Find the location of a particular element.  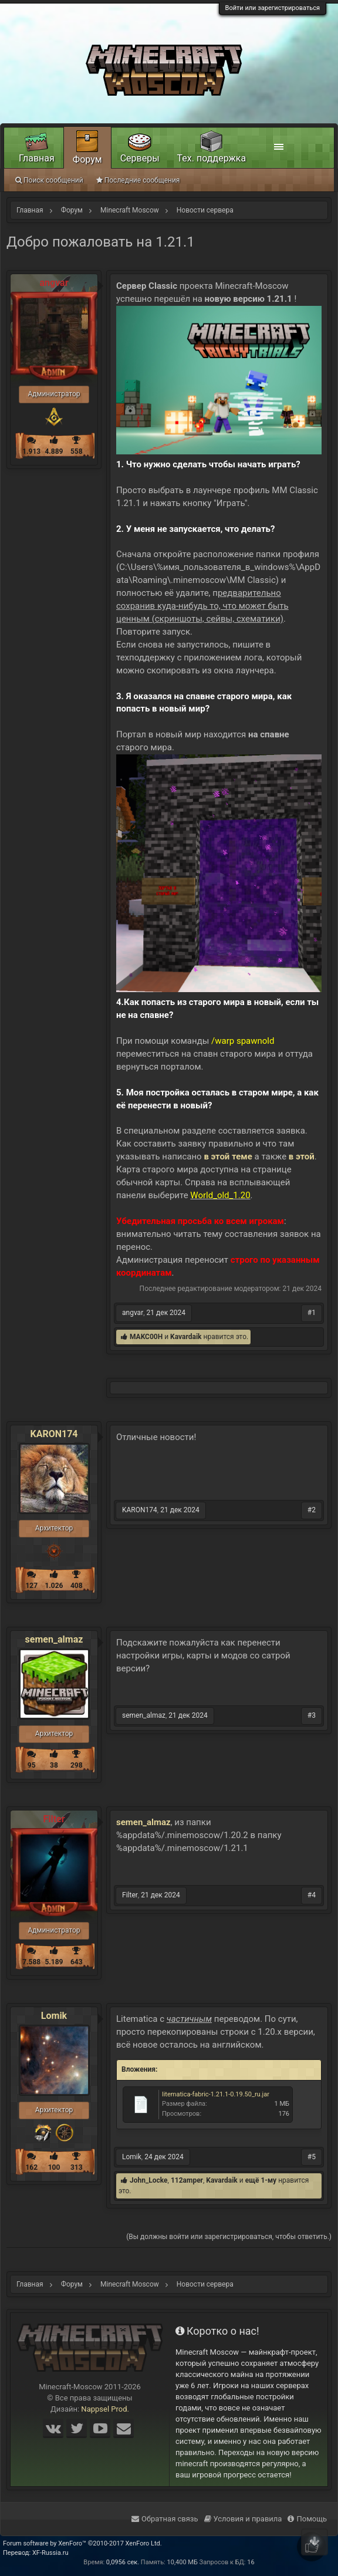

Форум is located at coordinates (87, 159).